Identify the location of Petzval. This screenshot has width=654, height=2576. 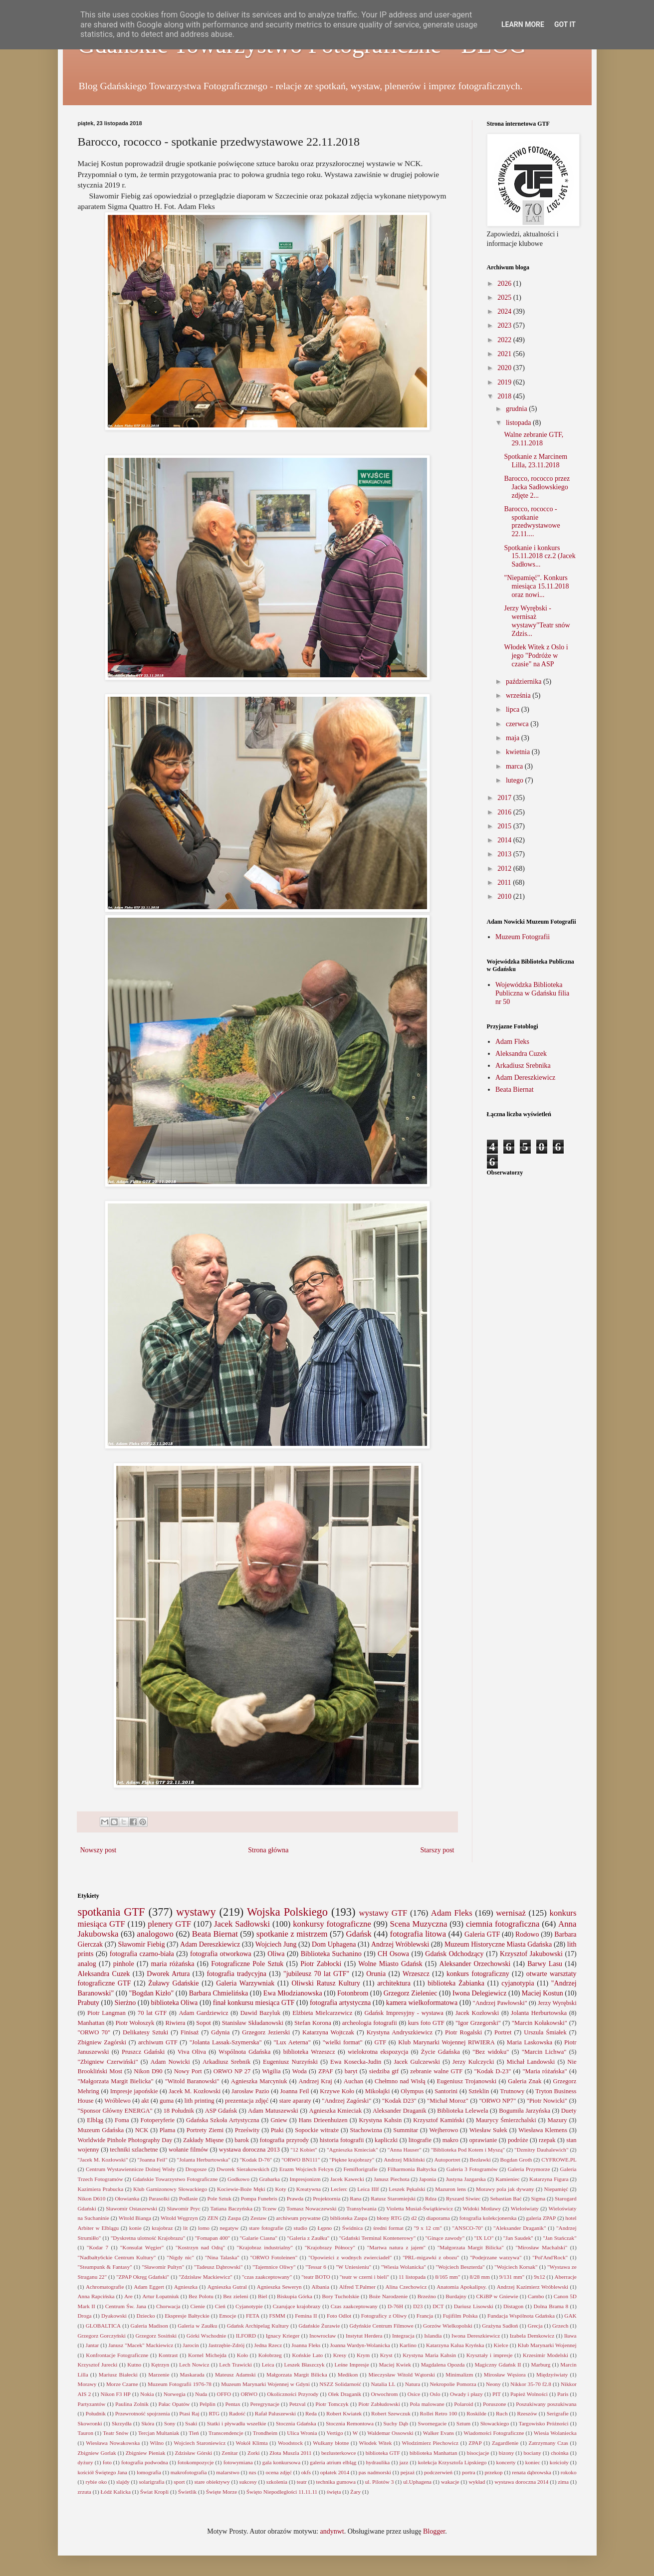
(297, 2404).